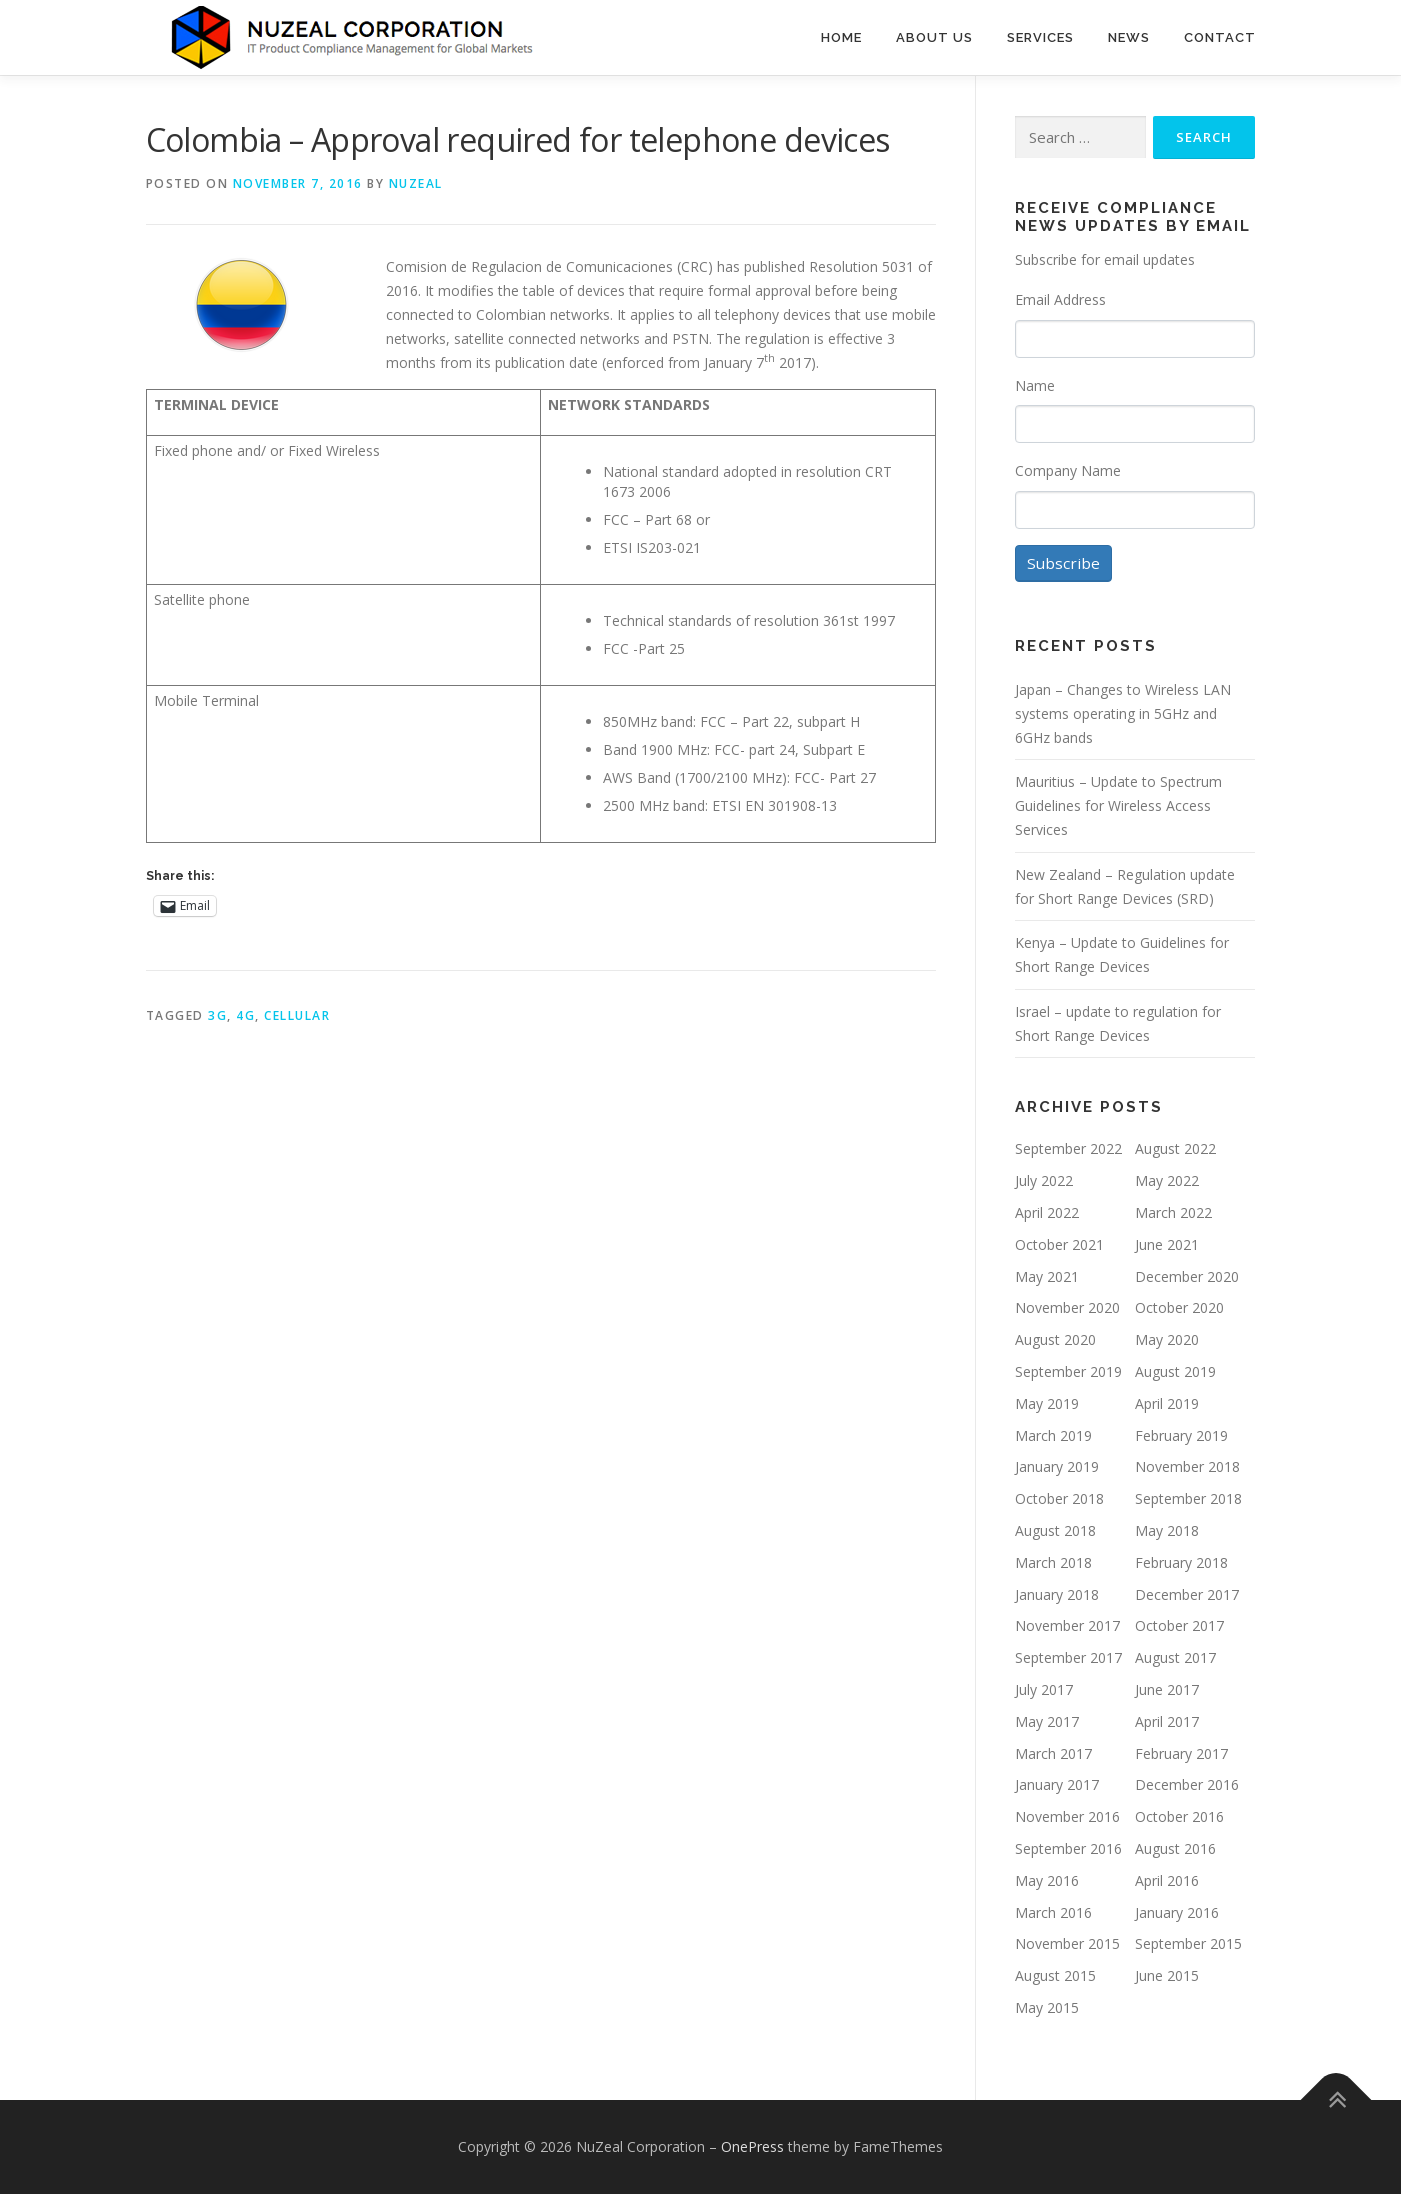 This screenshot has height=2196, width=1401. Describe the element at coordinates (1181, 1437) in the screenshot. I see `February 2019` at that location.